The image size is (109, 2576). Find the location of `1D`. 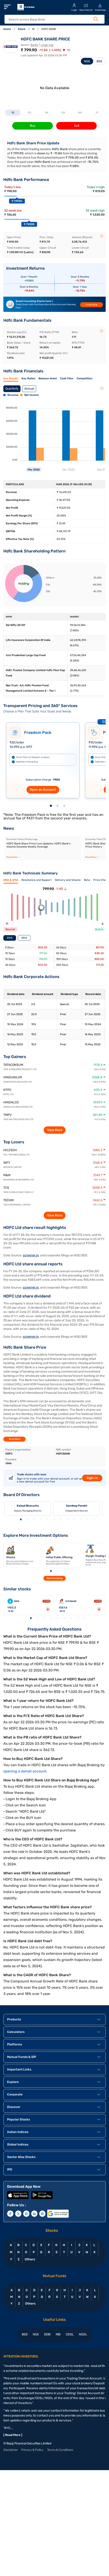

1D is located at coordinates (12, 112).